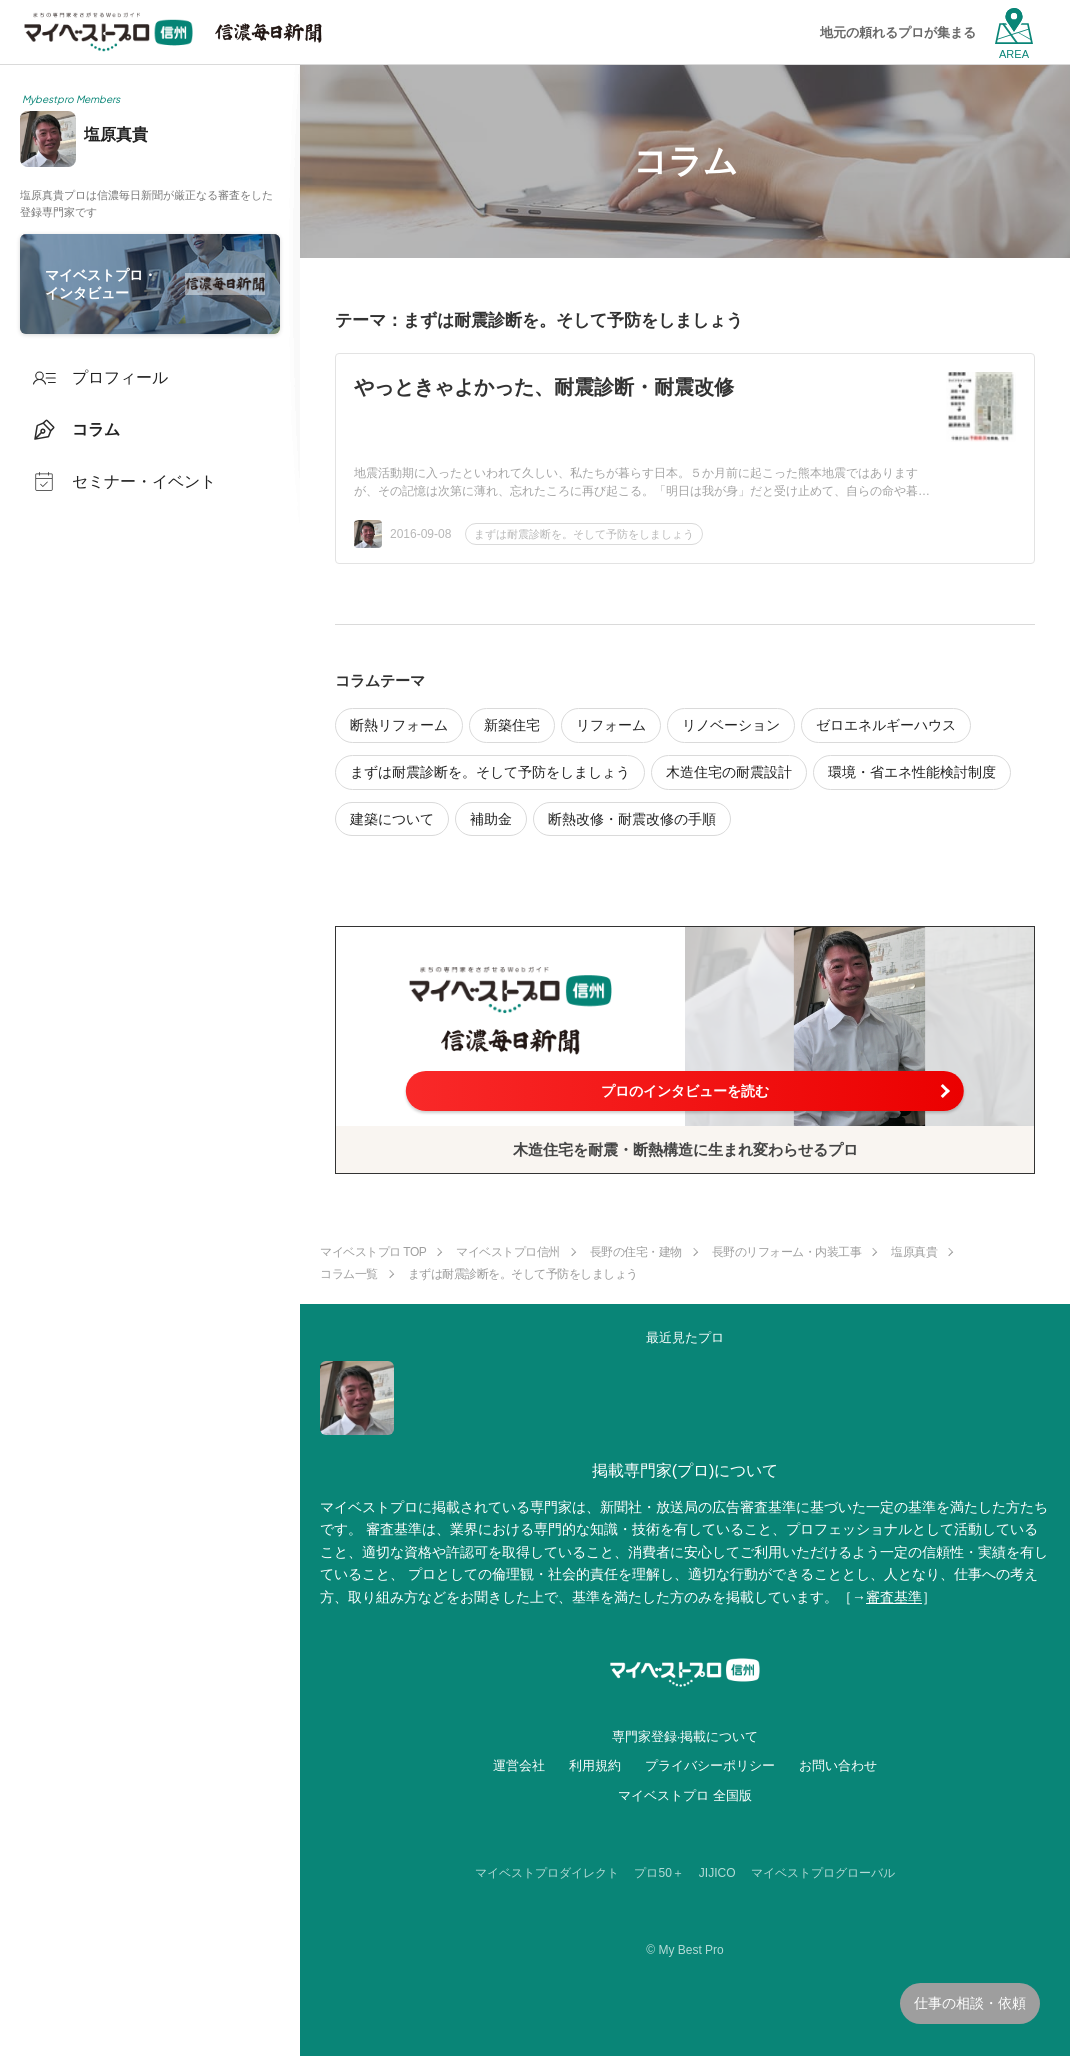 This screenshot has width=1070, height=2056. I want to click on マイベストプロダイレクト, so click(547, 1873).